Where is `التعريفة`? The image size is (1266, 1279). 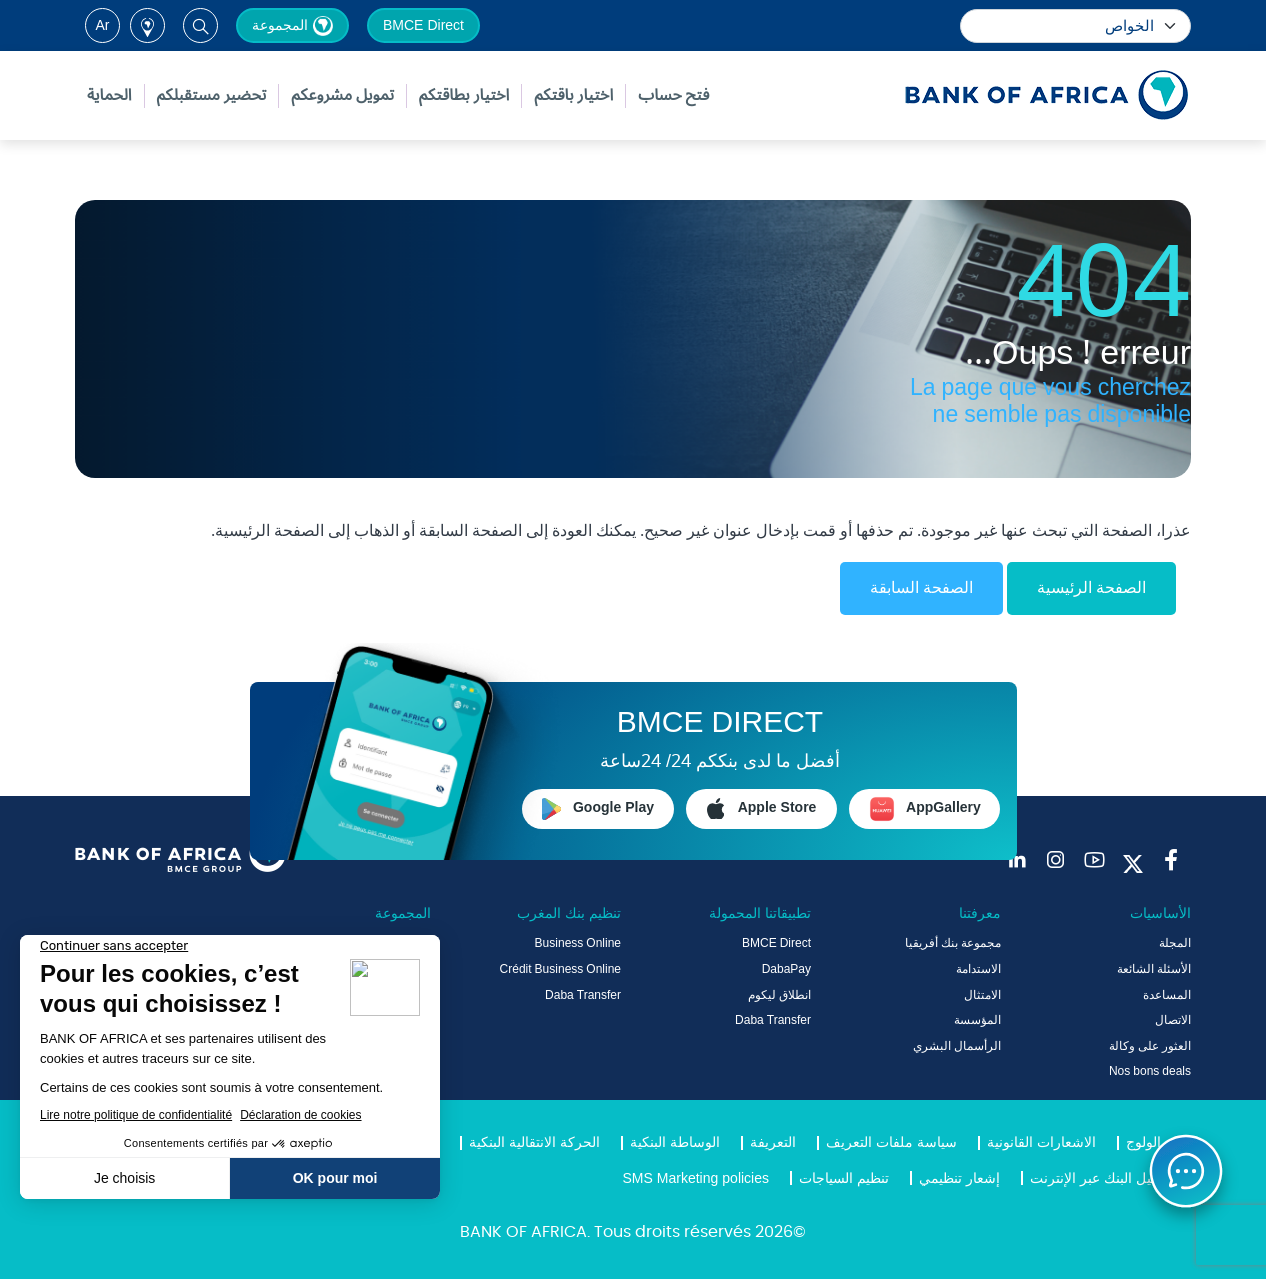
التعريفة is located at coordinates (773, 1143).